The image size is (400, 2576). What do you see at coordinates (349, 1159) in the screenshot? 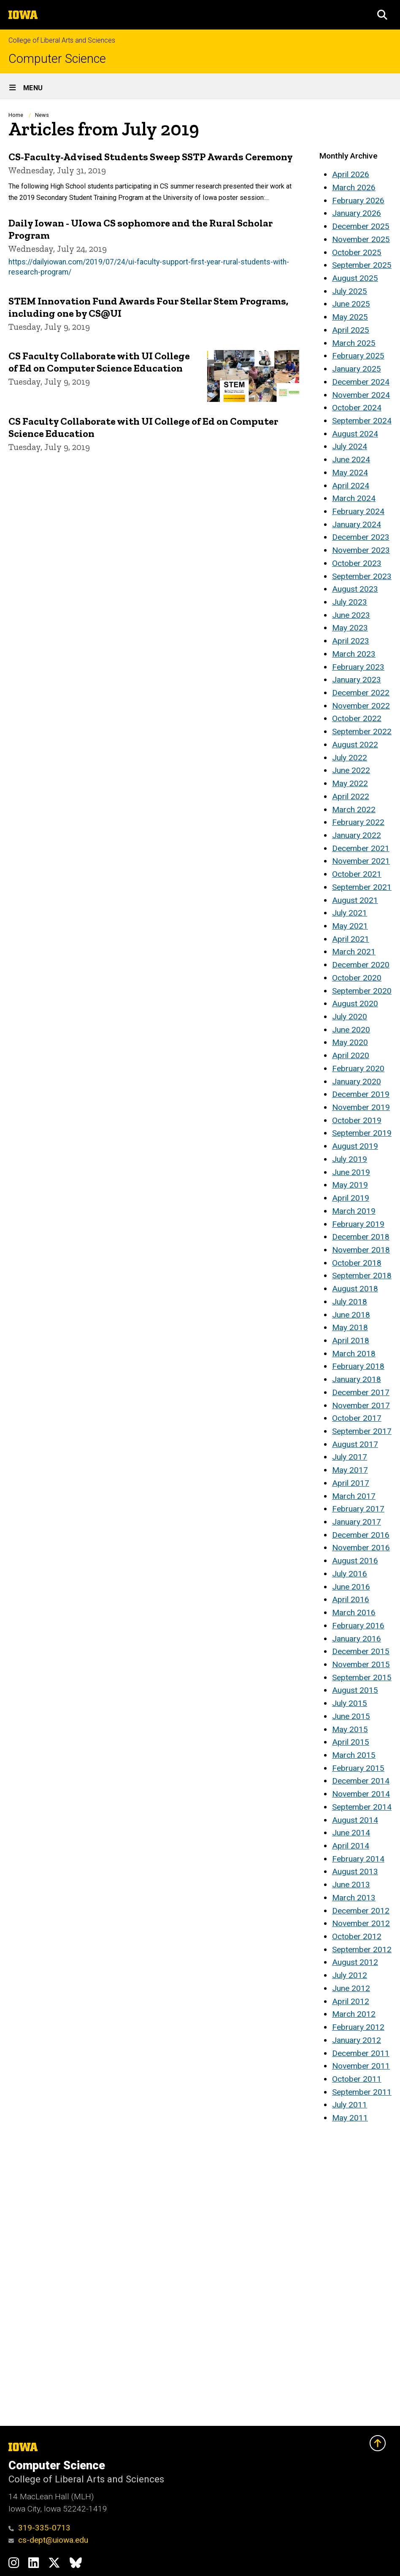
I see `July 2019` at bounding box center [349, 1159].